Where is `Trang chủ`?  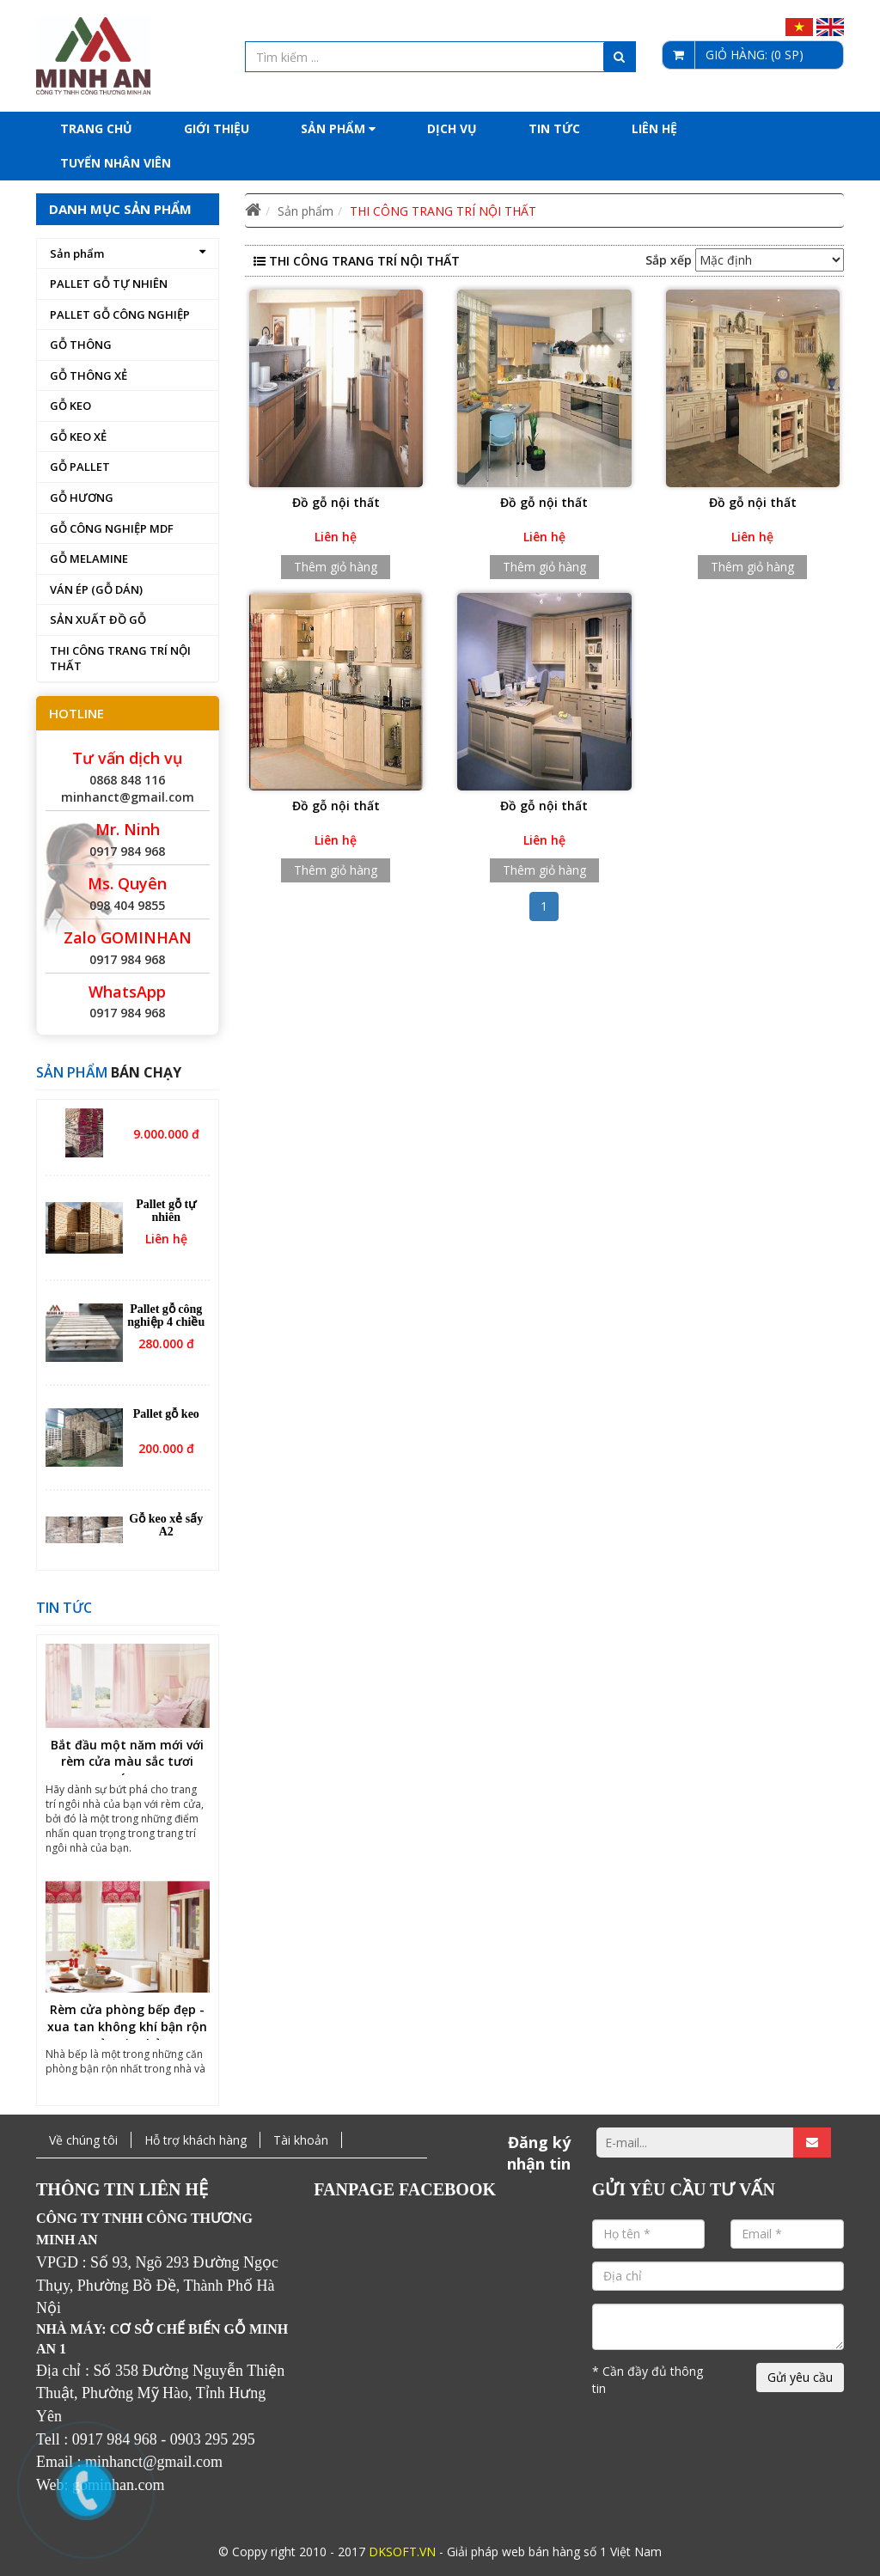 Trang chủ is located at coordinates (96, 128).